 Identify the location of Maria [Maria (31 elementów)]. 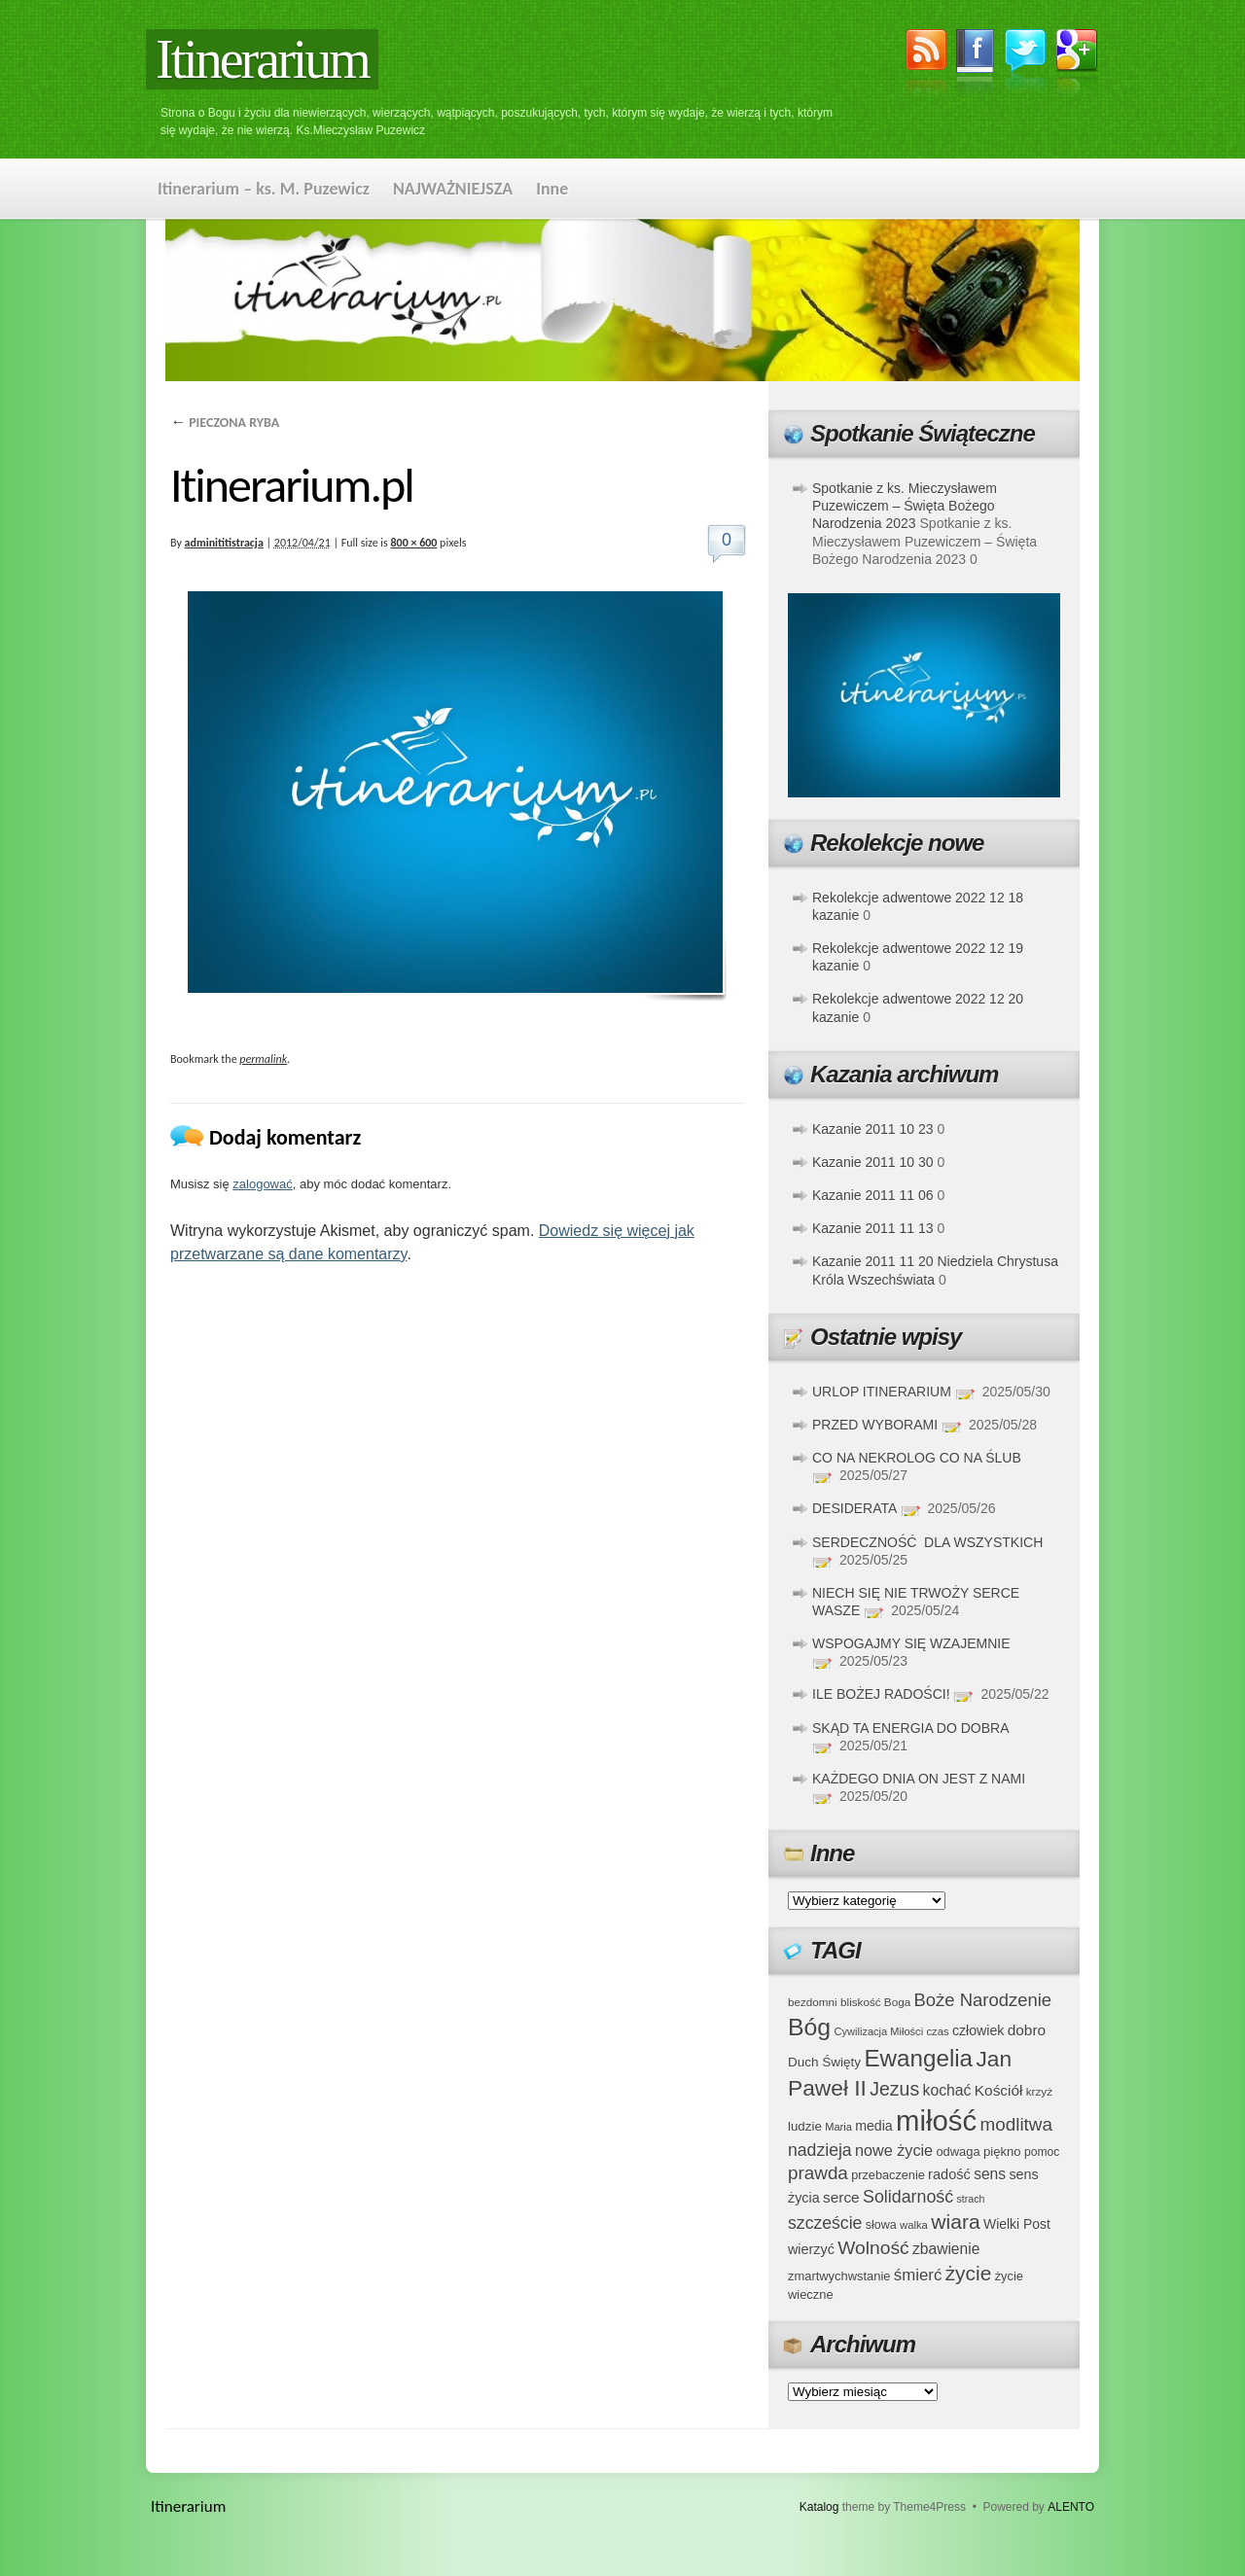
(838, 2127).